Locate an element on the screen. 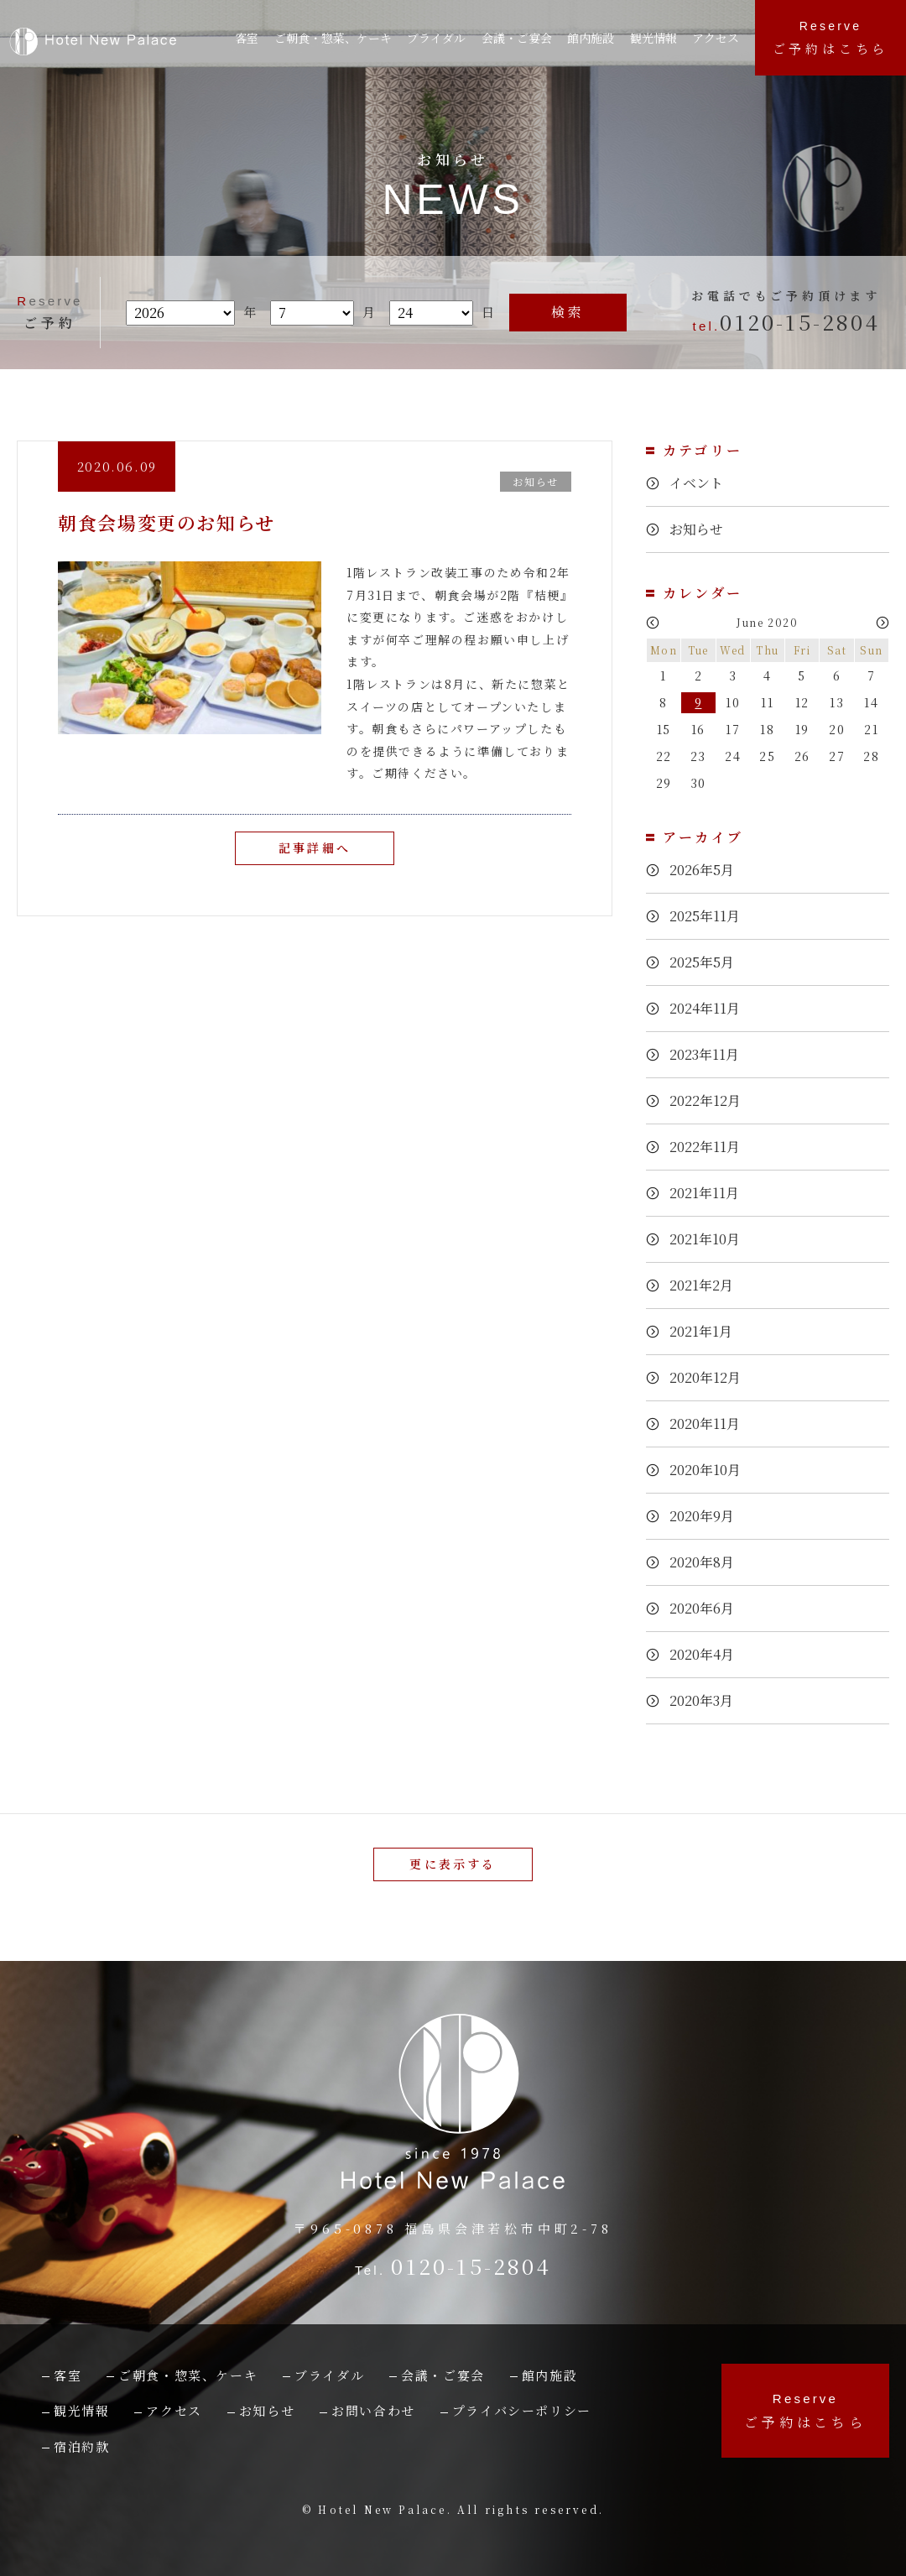 Image resolution: width=906 pixels, height=2576 pixels. 会議・ご宴会 is located at coordinates (443, 2375).